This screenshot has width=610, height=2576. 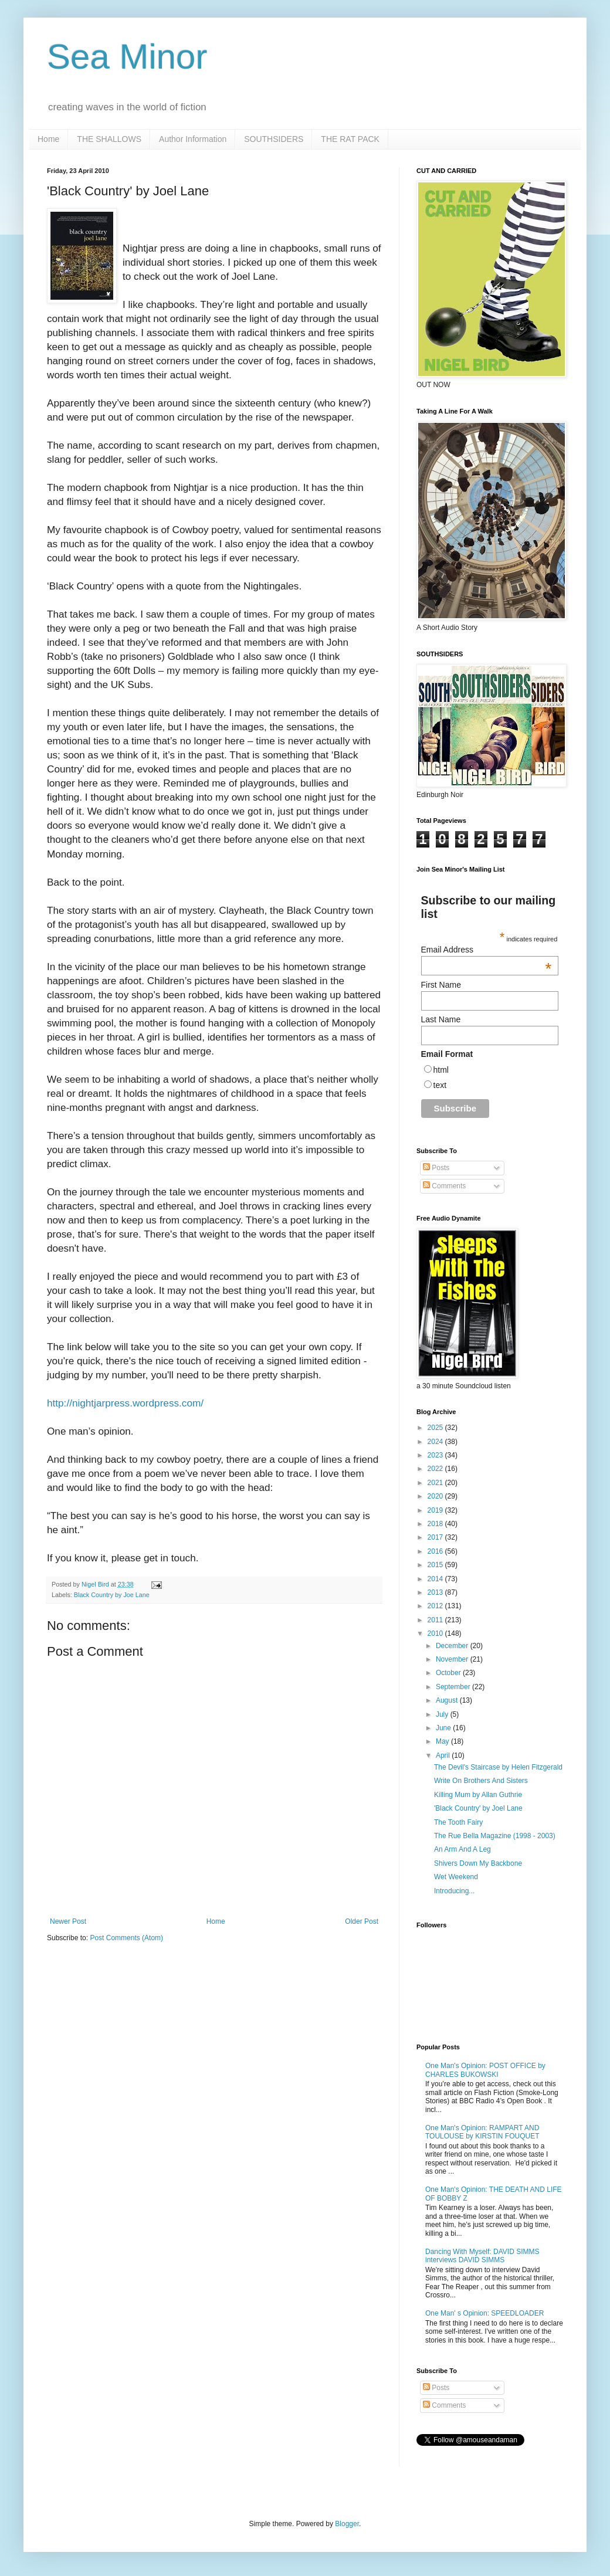 What do you see at coordinates (444, 1755) in the screenshot?
I see `April` at bounding box center [444, 1755].